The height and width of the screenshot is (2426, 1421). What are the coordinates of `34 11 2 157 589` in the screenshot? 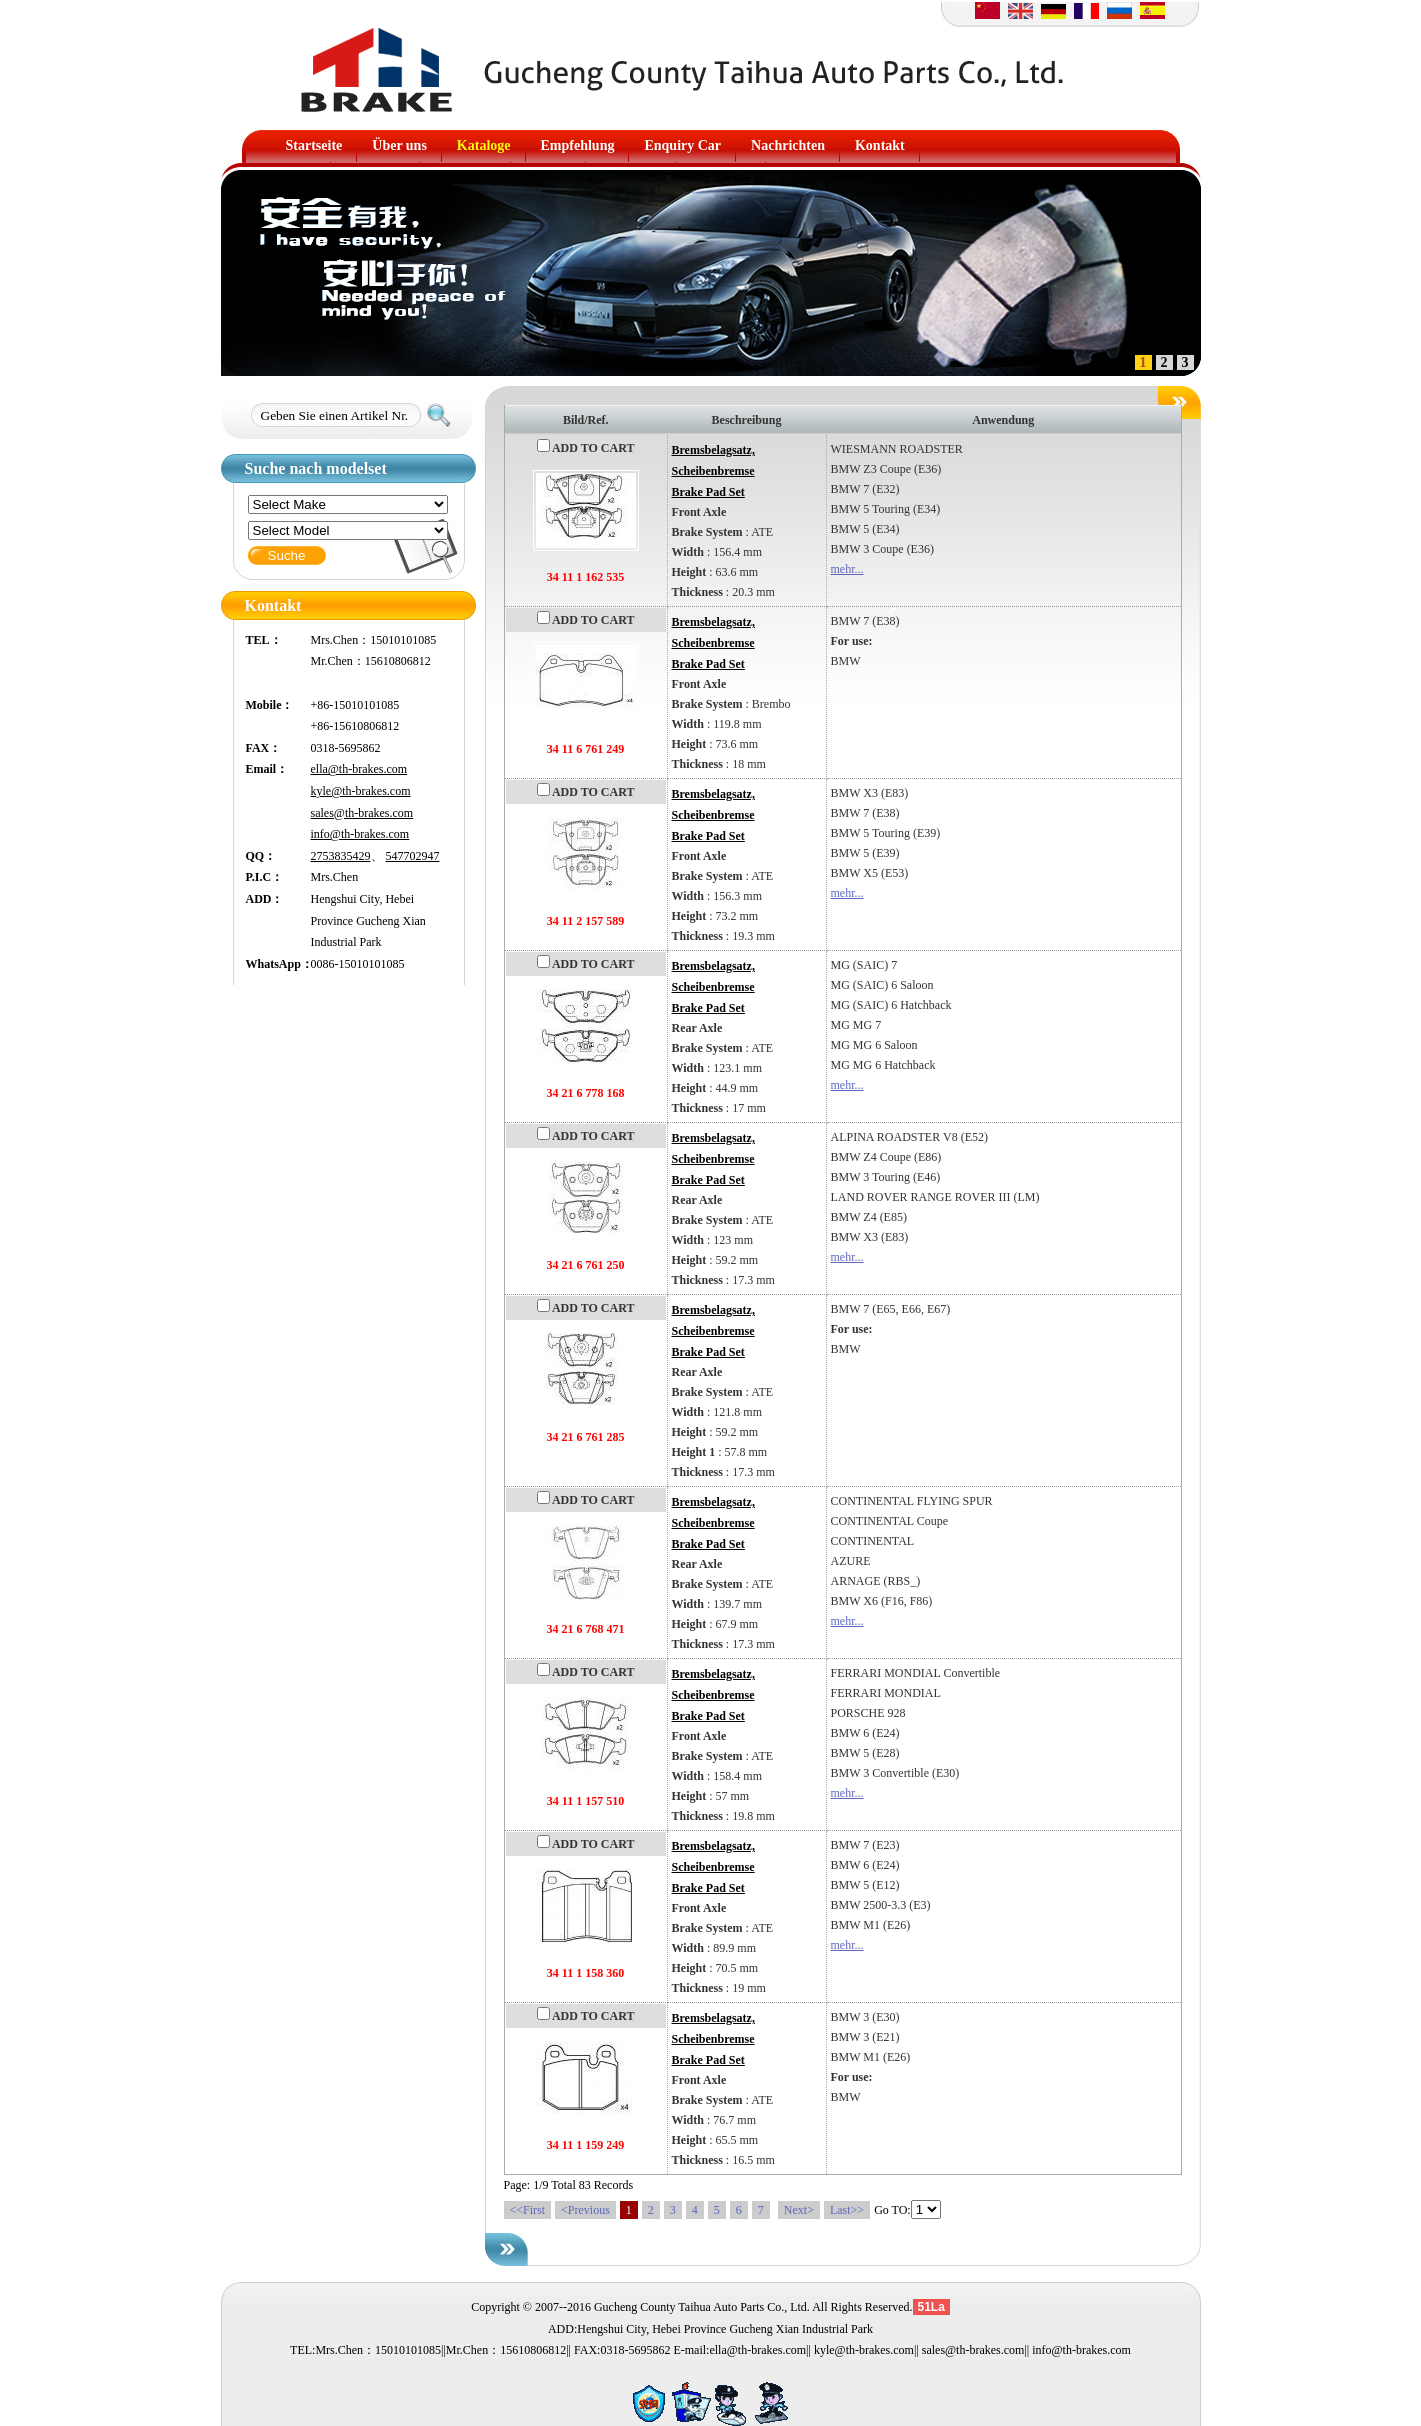 It's located at (585, 921).